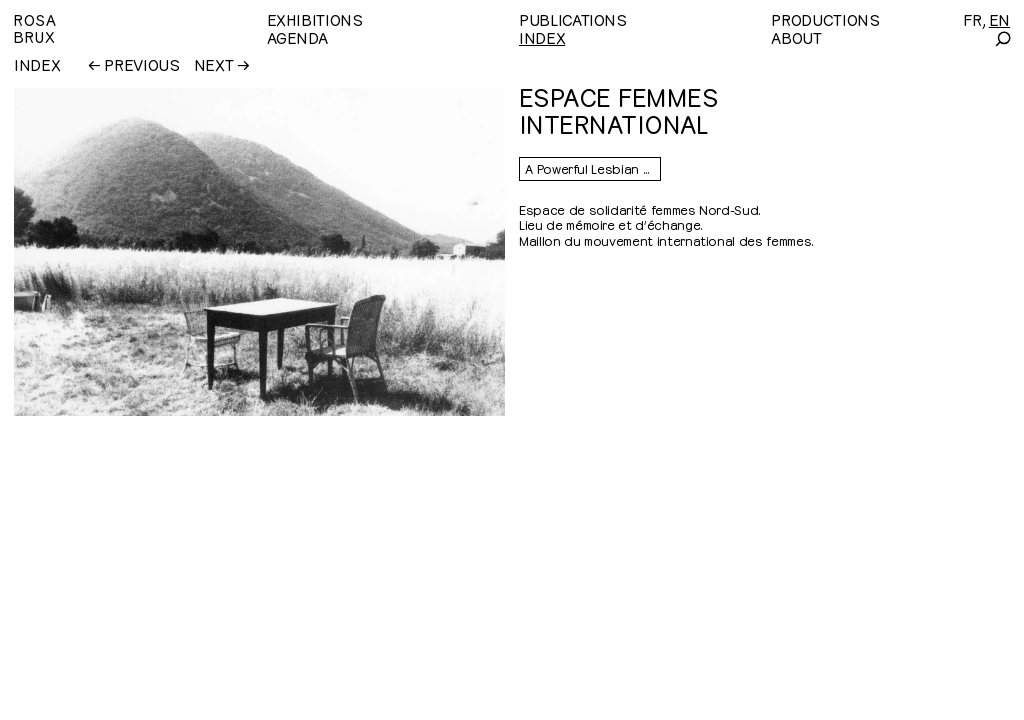 The image size is (1024, 720). Describe the element at coordinates (825, 19) in the screenshot. I see `Productions` at that location.